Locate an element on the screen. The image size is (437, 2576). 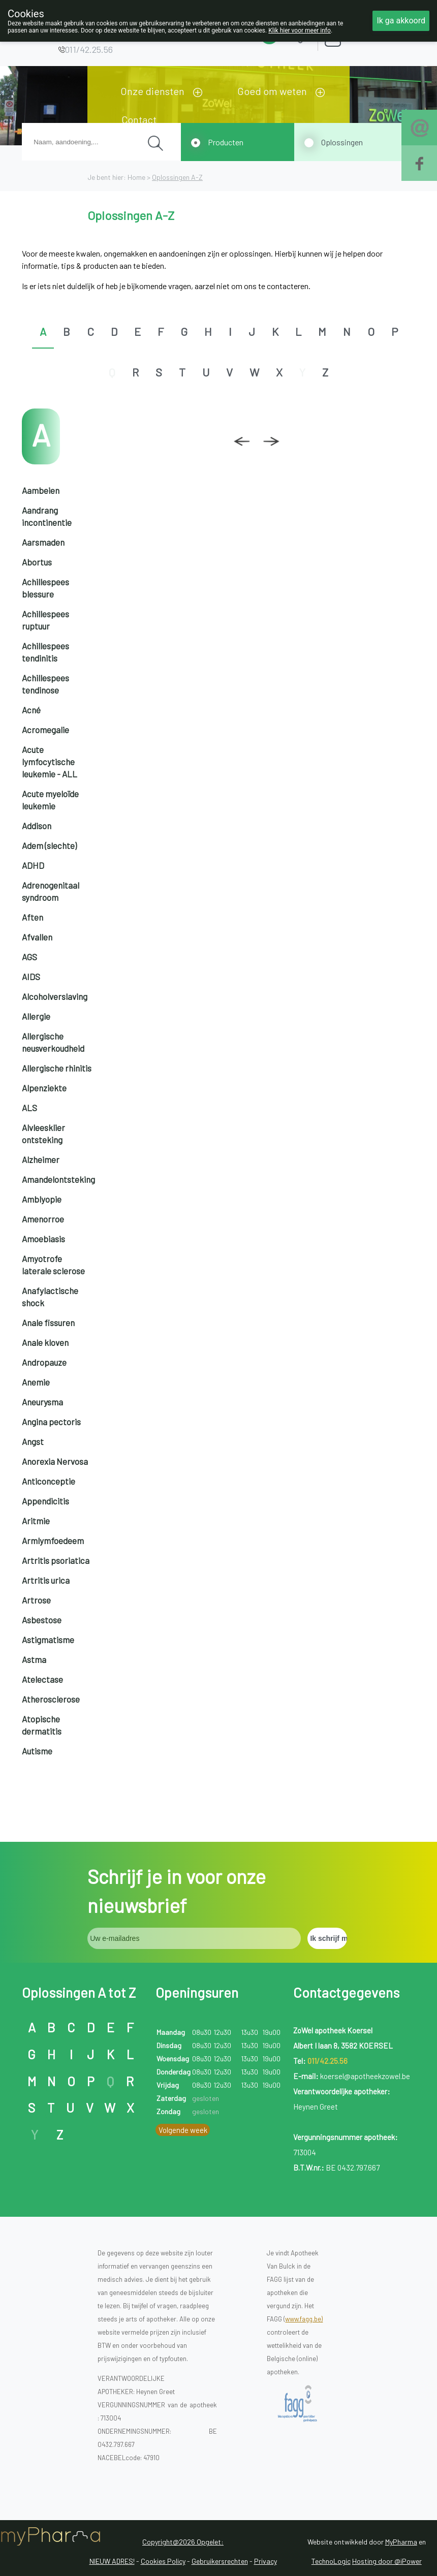
Alzheimer is located at coordinates (40, 1159).